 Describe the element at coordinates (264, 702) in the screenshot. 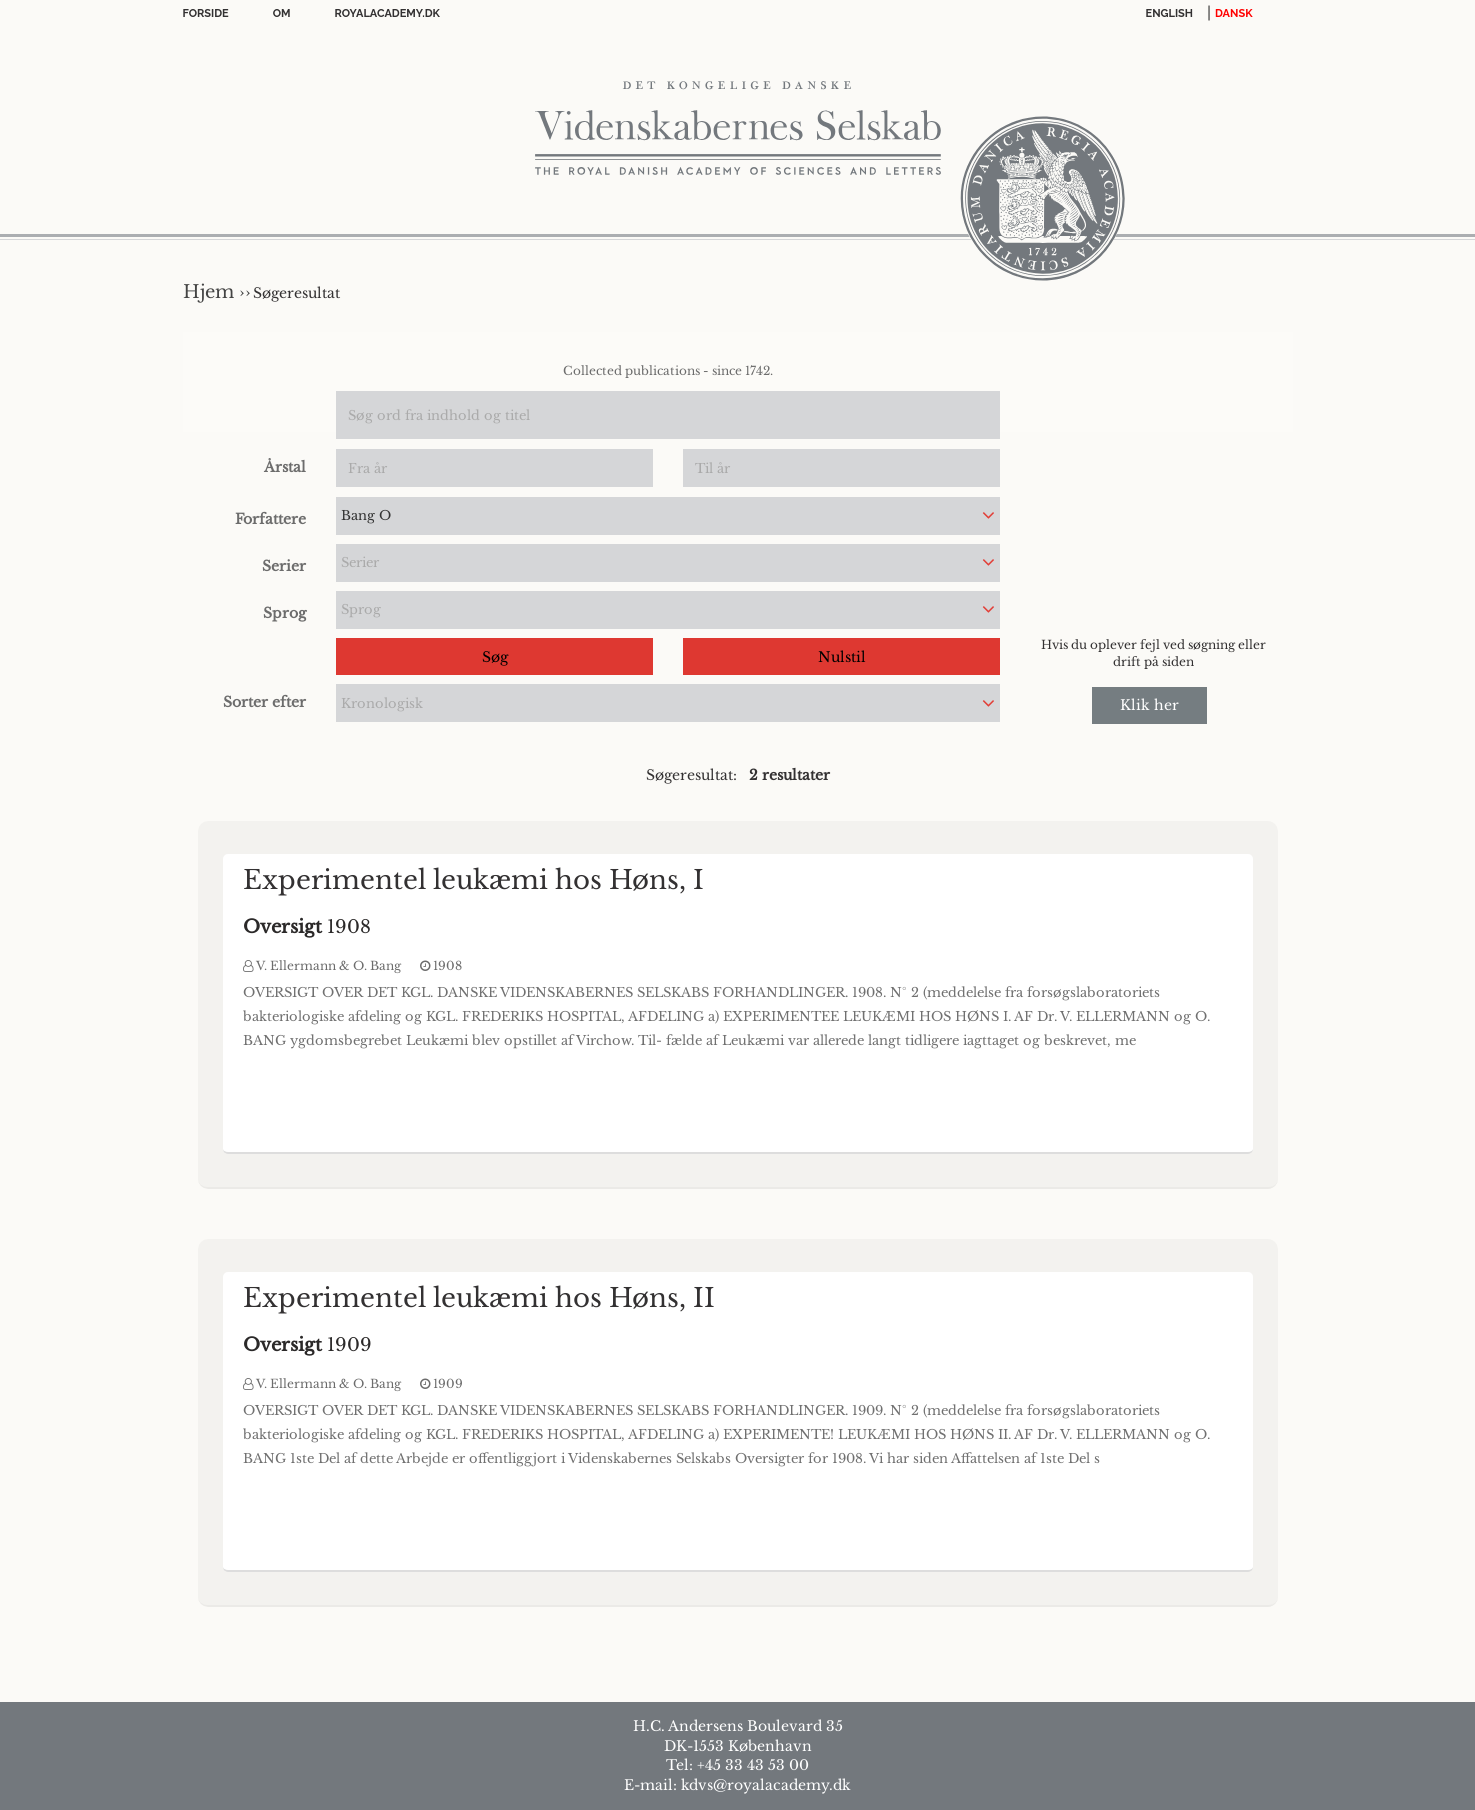

I see `Sorter efter` at that location.